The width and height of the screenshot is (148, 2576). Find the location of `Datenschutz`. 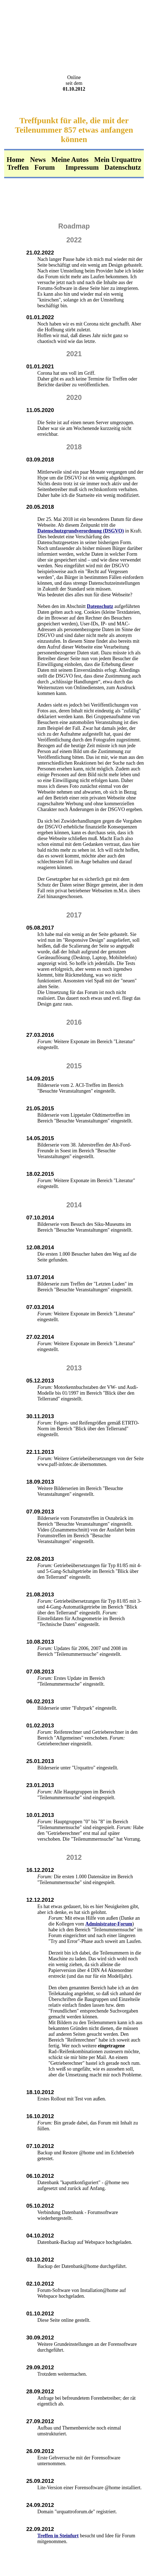

Datenschutz is located at coordinates (122, 167).